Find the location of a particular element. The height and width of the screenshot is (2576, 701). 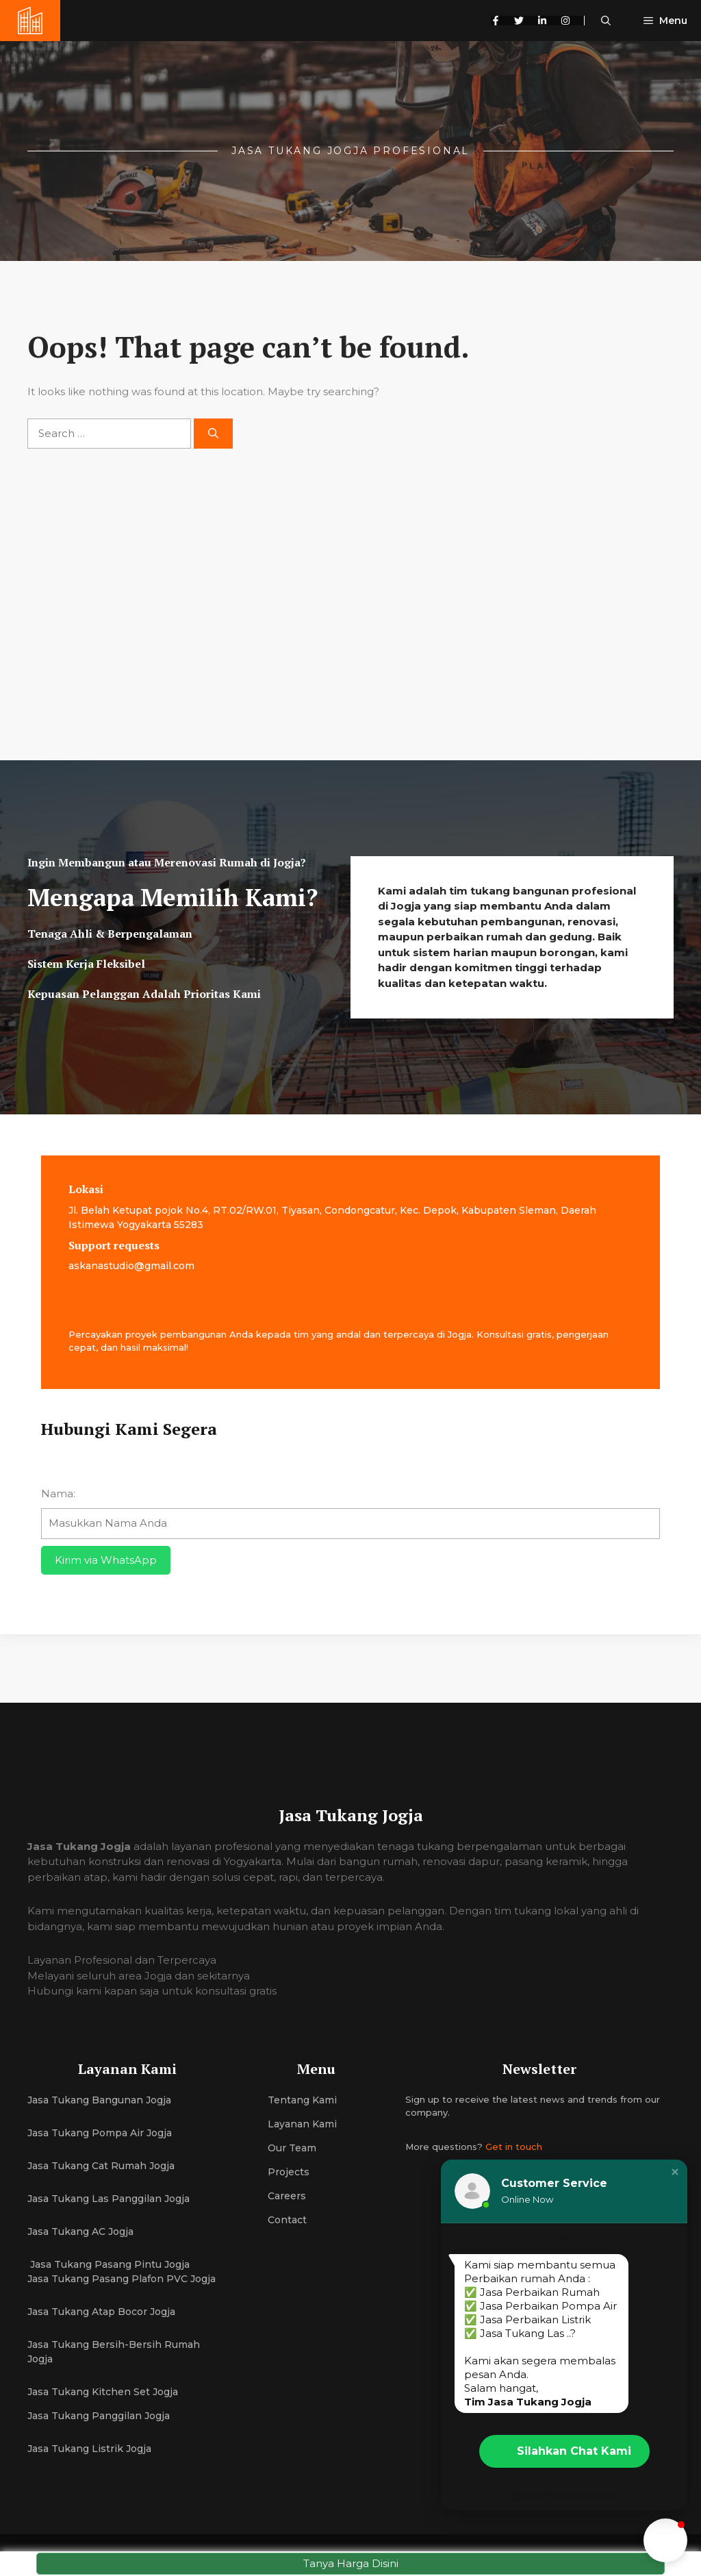

Jasa Tukang AC Jogja is located at coordinates (81, 2231).